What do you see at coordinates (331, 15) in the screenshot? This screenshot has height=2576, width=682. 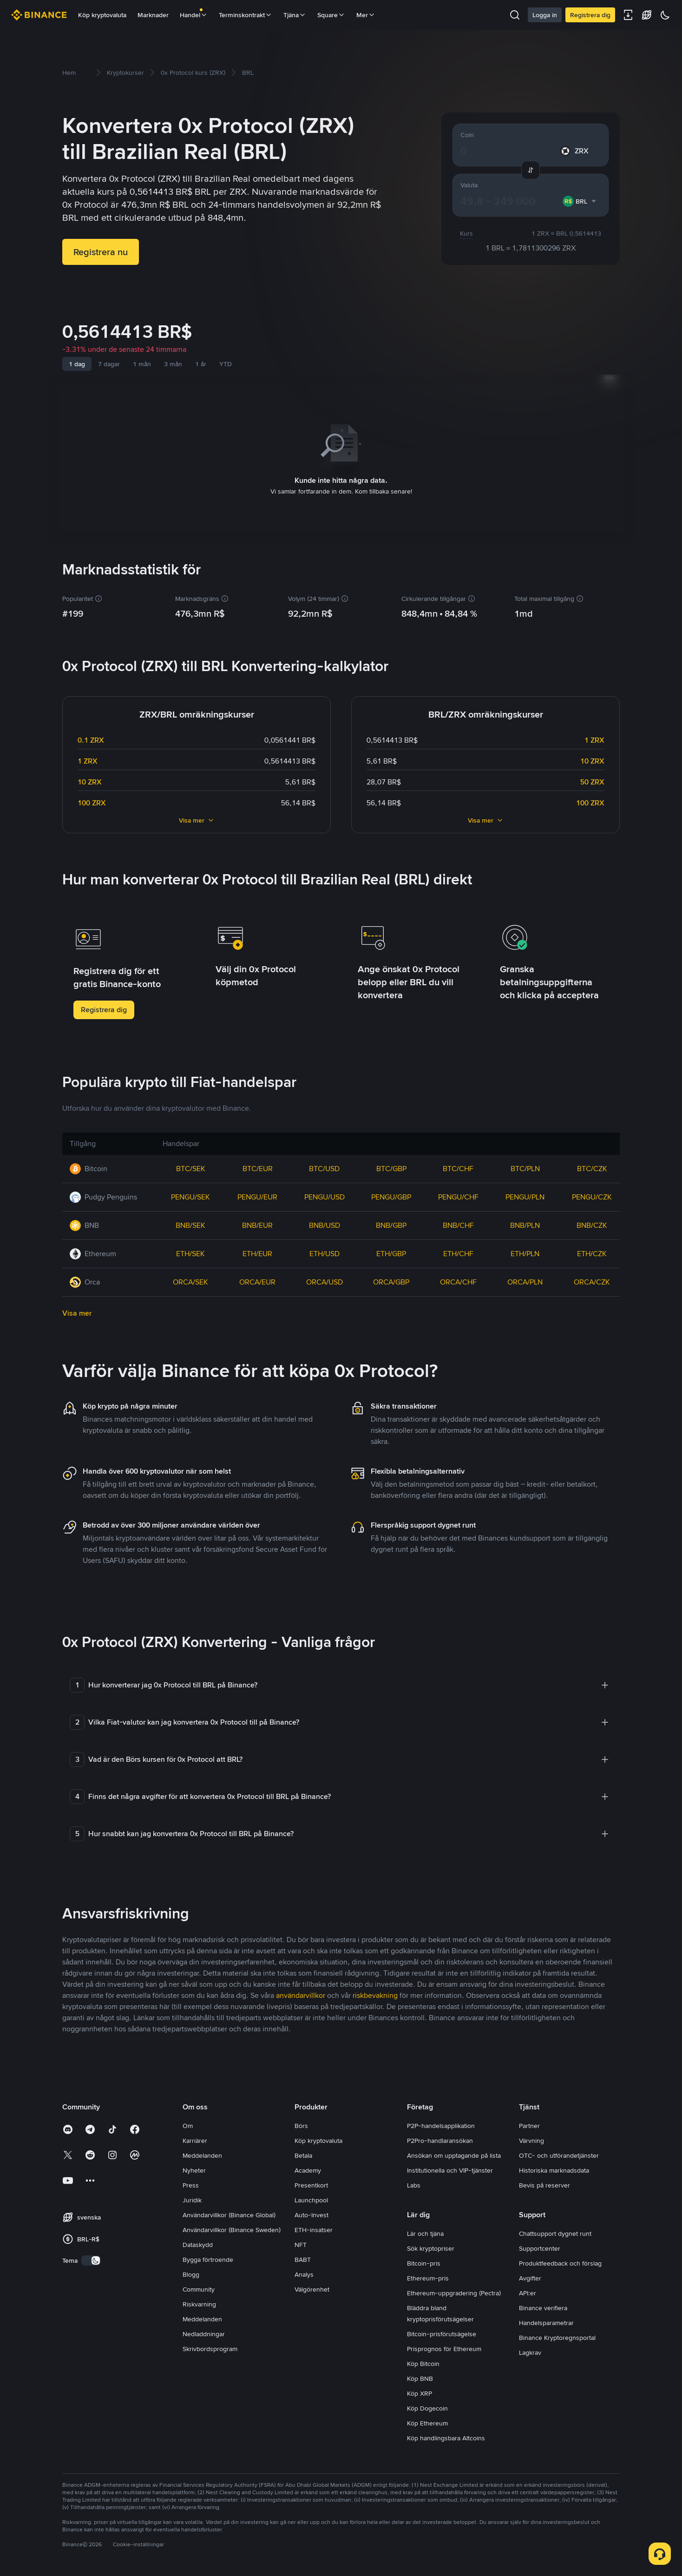 I see `Square` at bounding box center [331, 15].